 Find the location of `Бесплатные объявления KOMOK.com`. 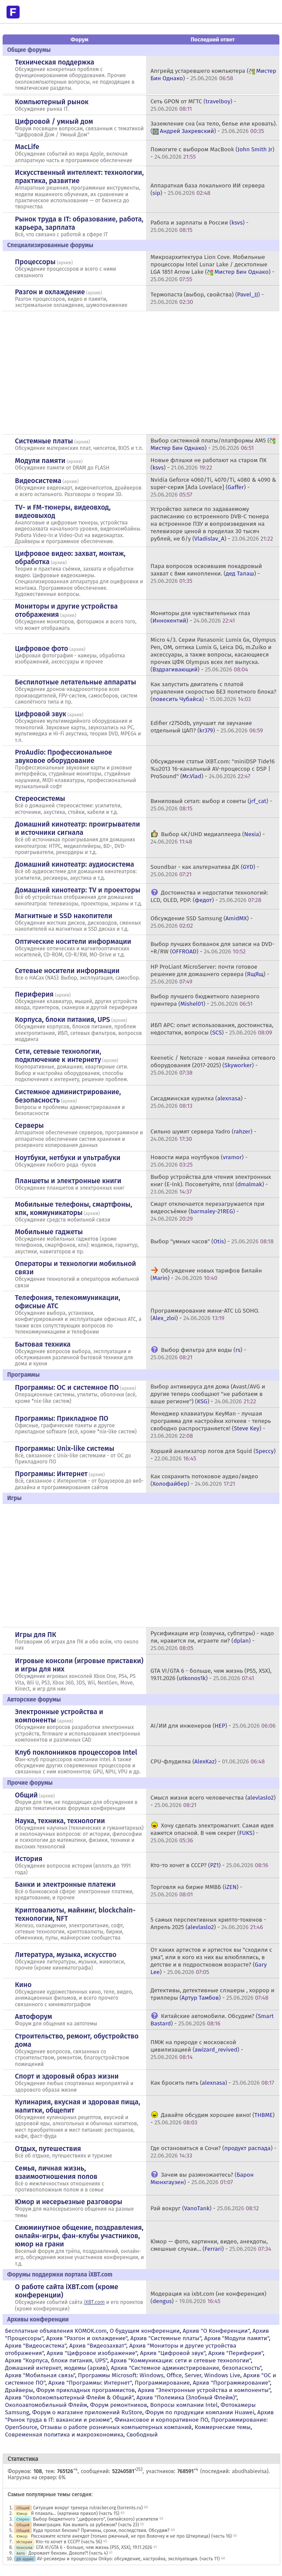

Бесплатные объявления KOMOK.com is located at coordinates (55, 2330).